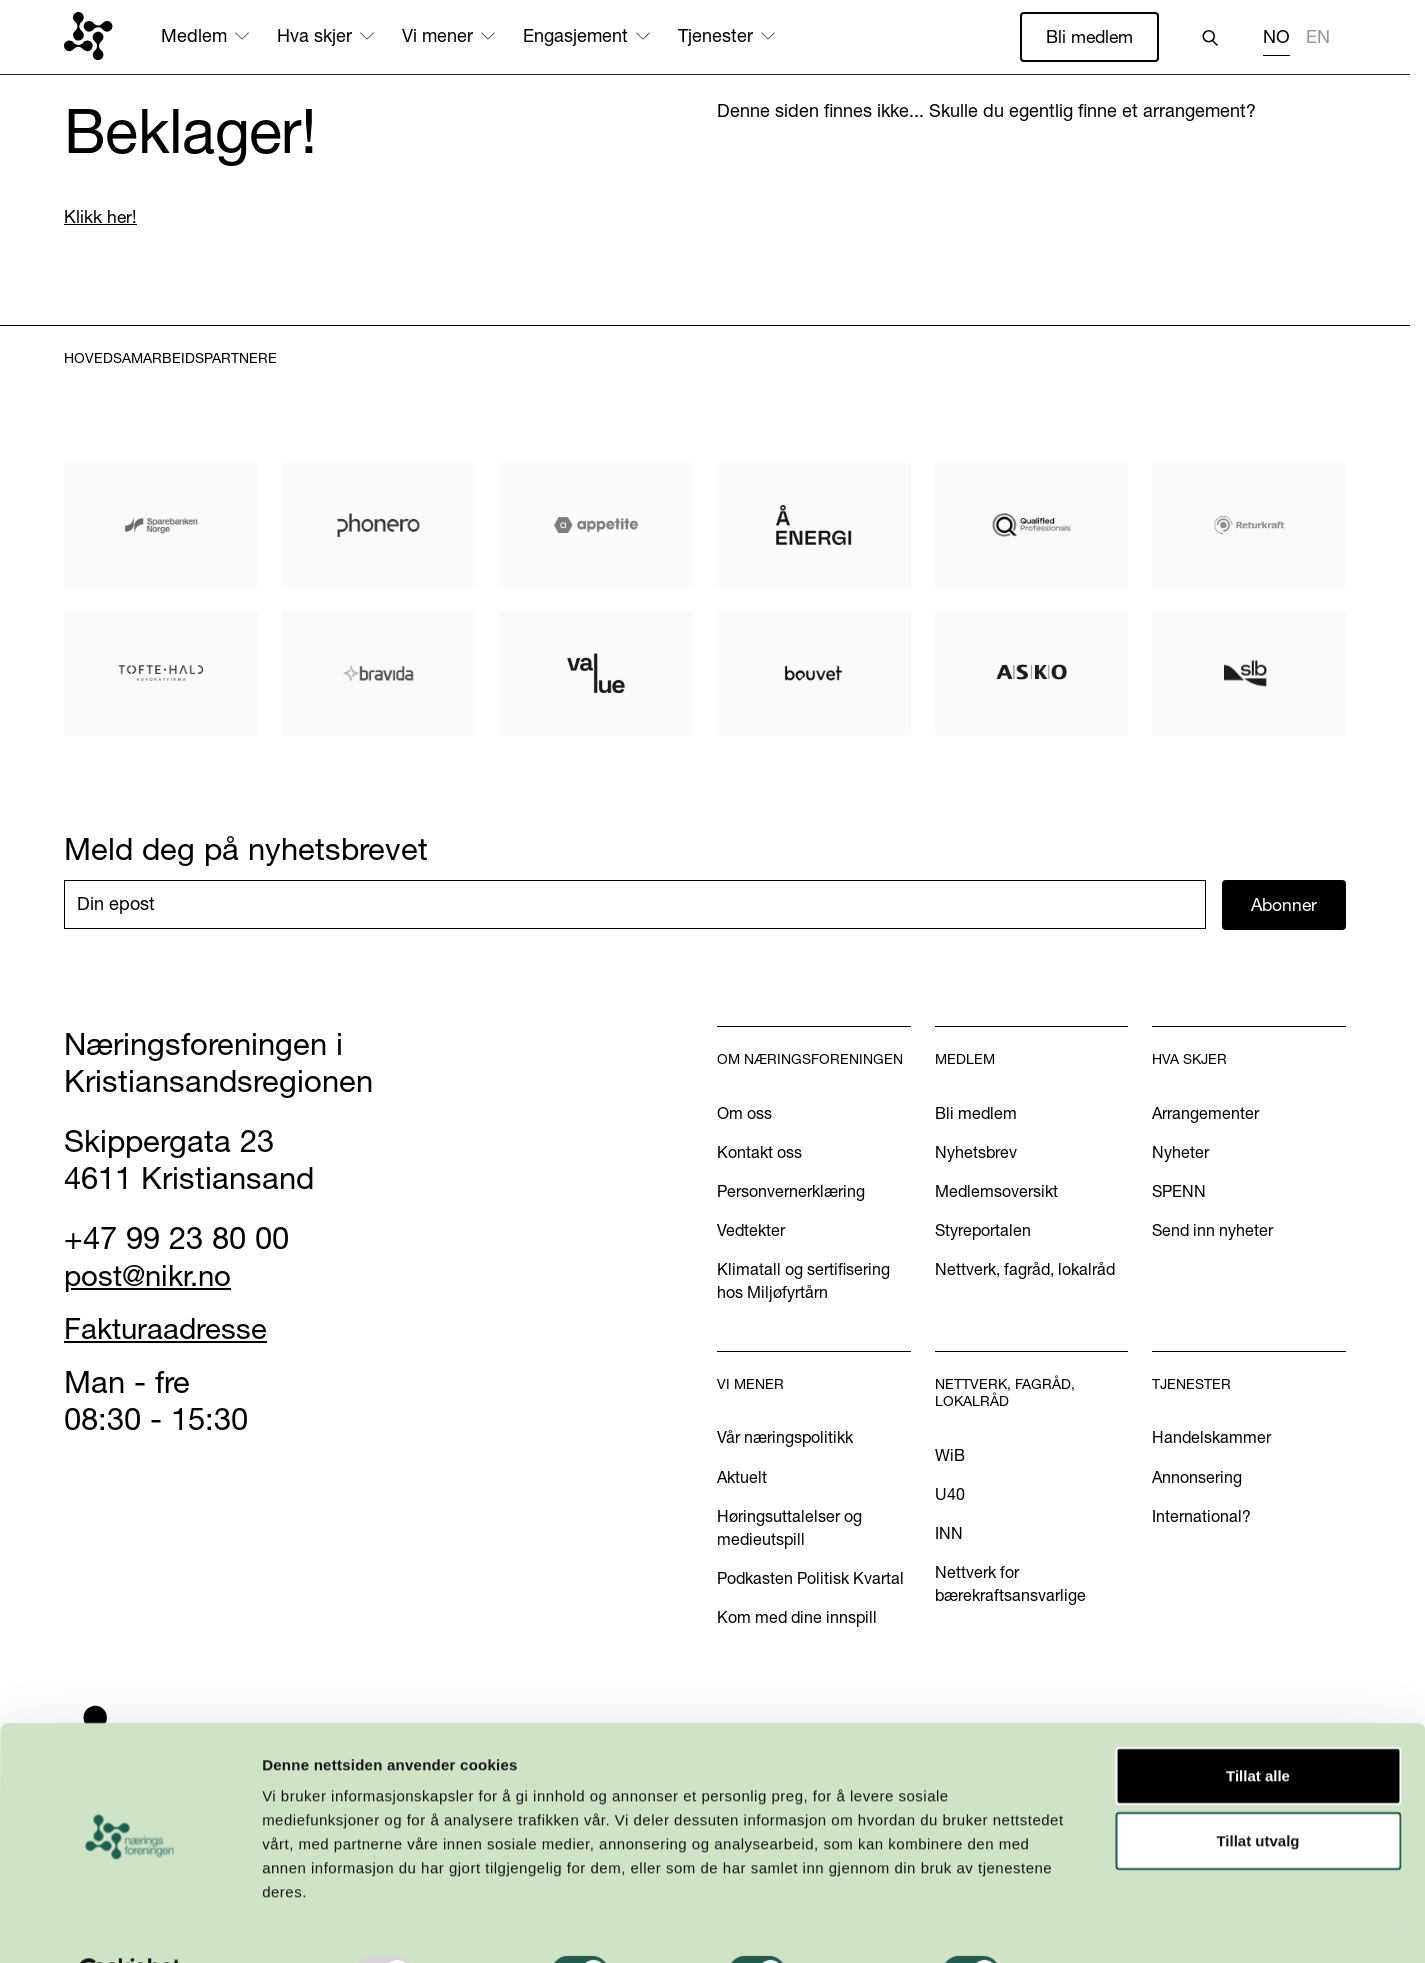 This screenshot has width=1425, height=1963. Describe the element at coordinates (1276, 37) in the screenshot. I see `NO [none]` at that location.